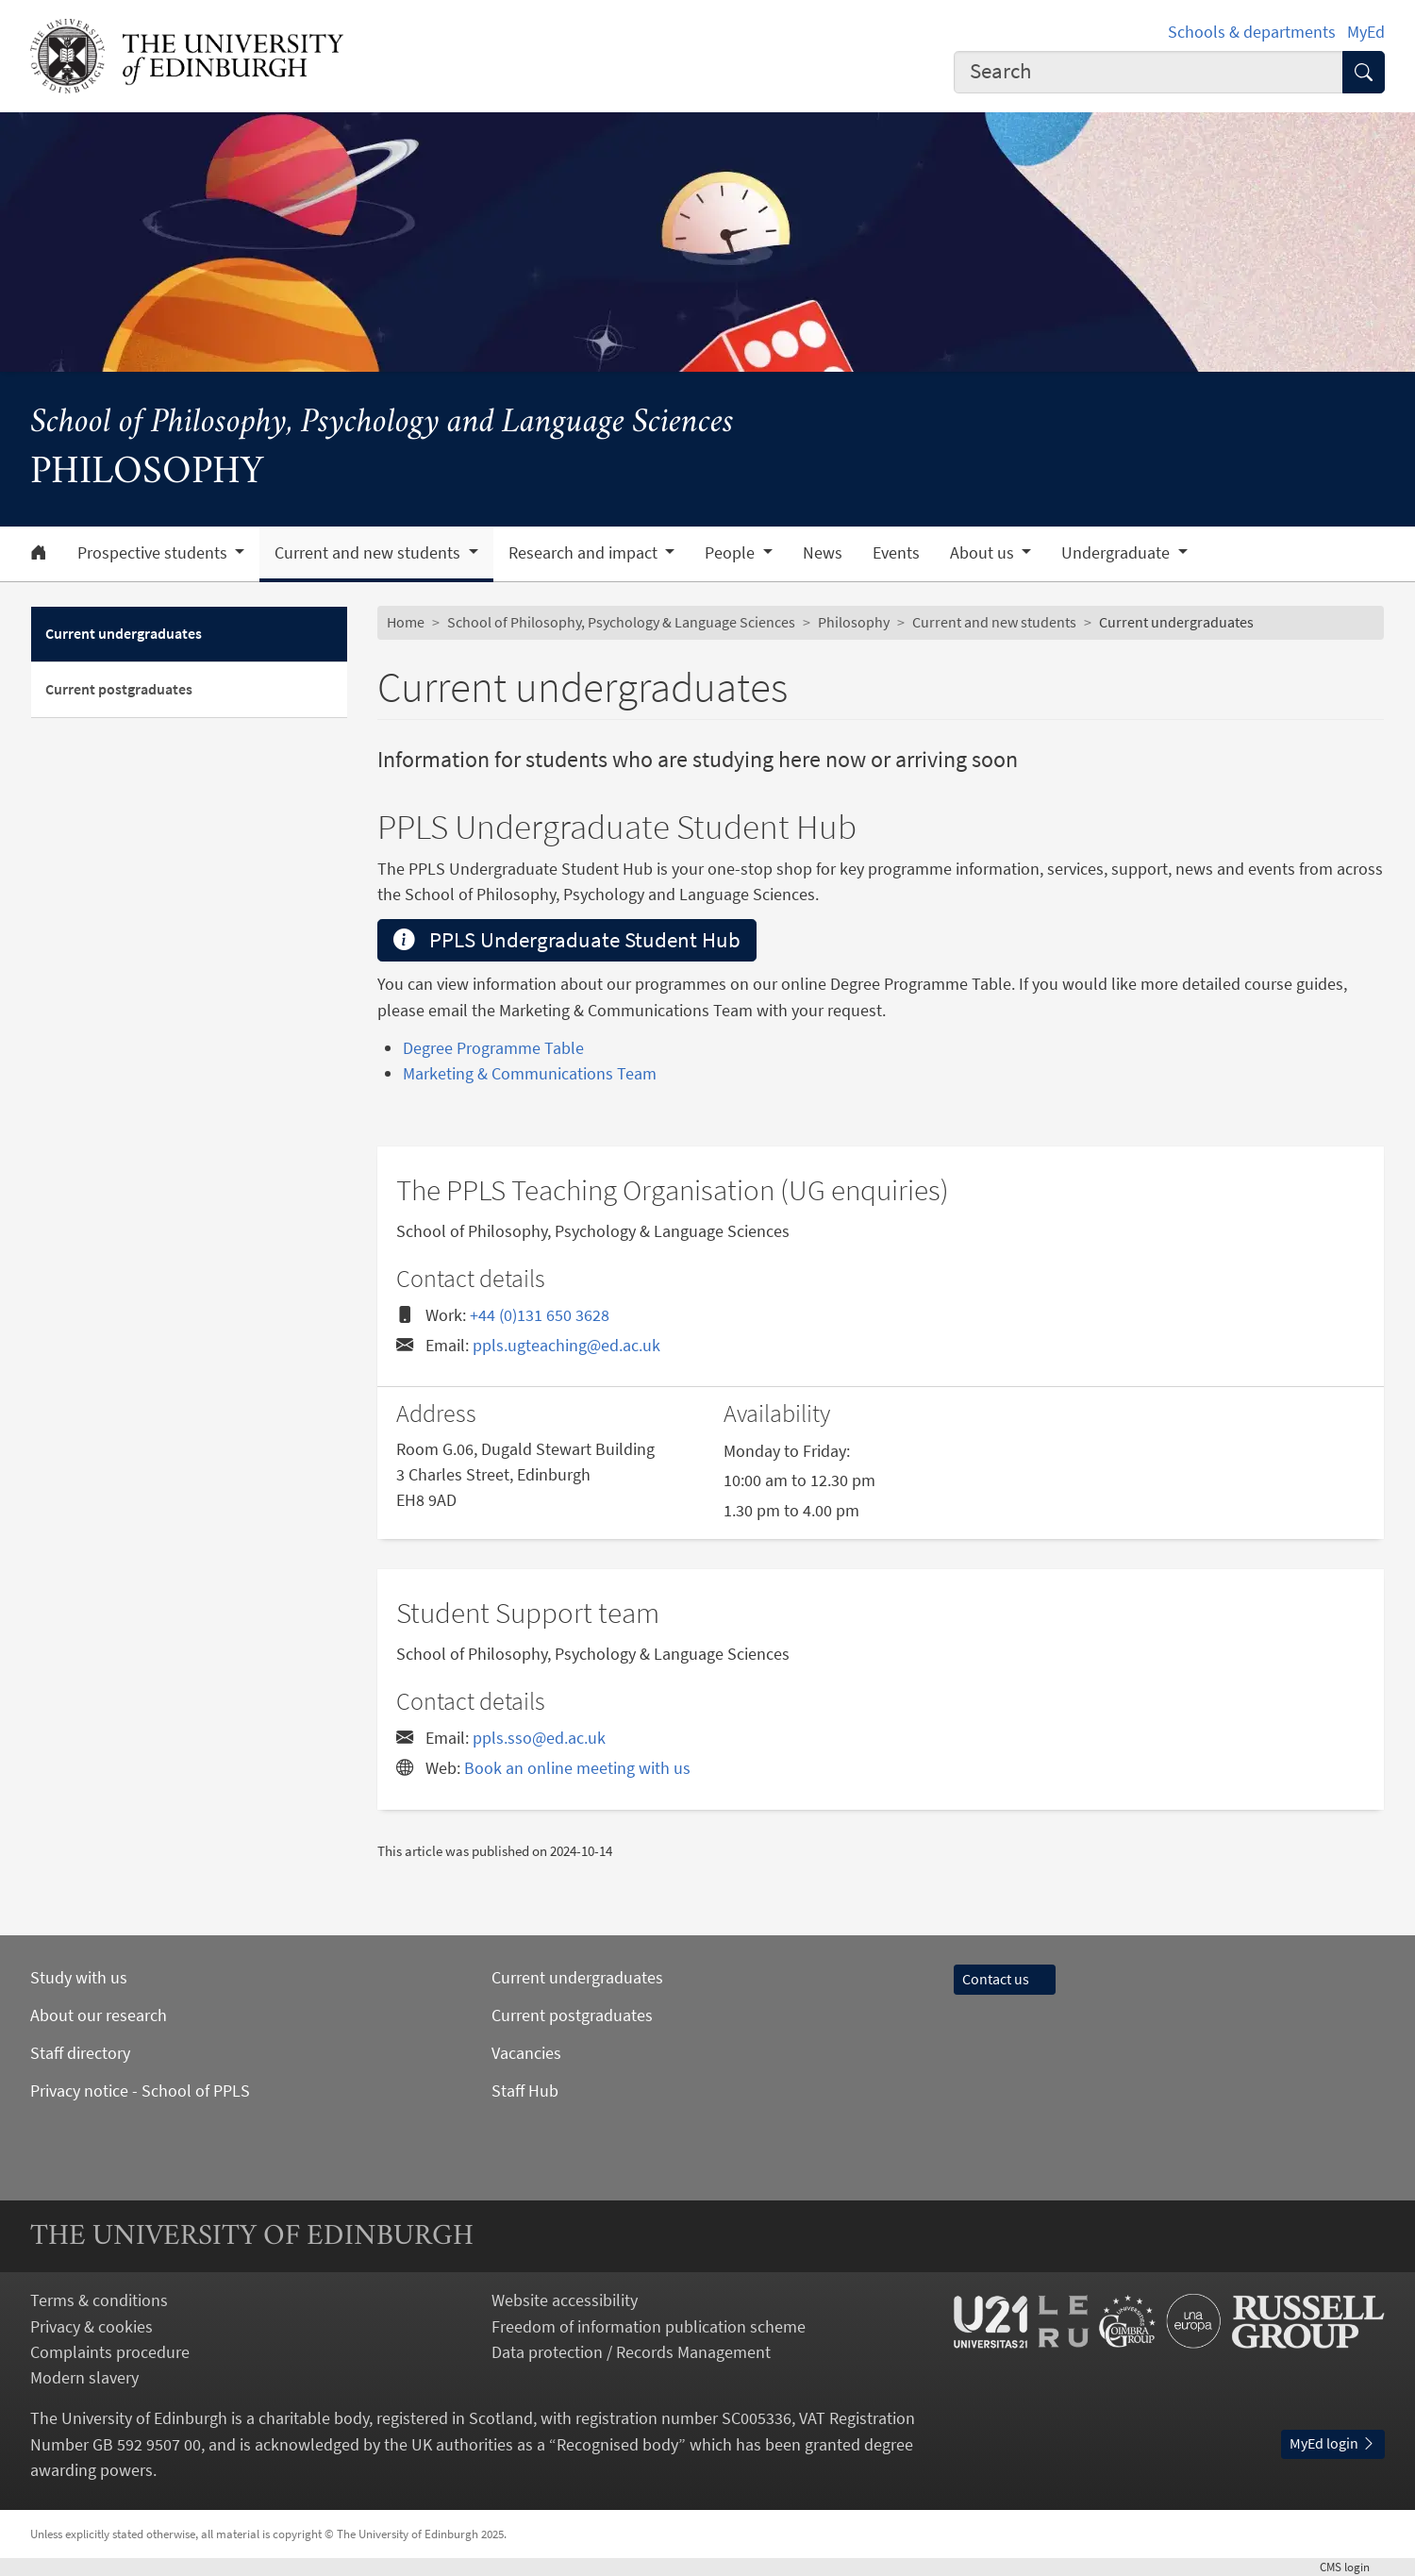 This screenshot has height=2576, width=1415. What do you see at coordinates (566, 1345) in the screenshot?
I see `ppls.ugteaching@ed.ac.uk` at bounding box center [566, 1345].